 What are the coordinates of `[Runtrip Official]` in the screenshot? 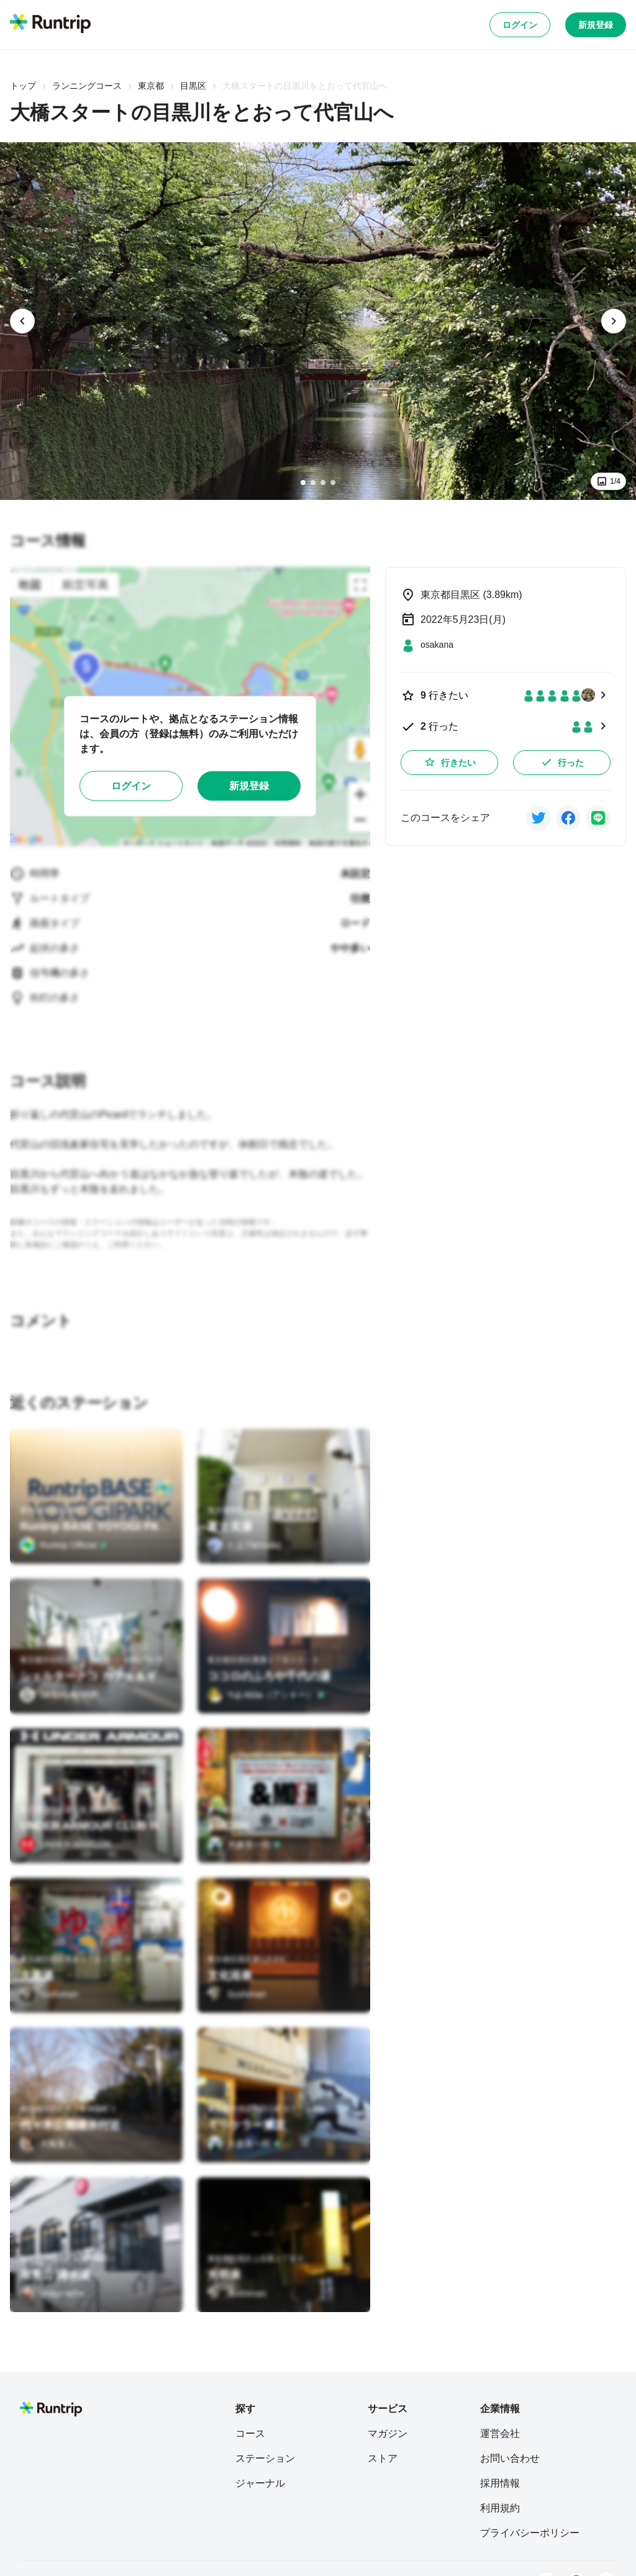 It's located at (63, 1545).